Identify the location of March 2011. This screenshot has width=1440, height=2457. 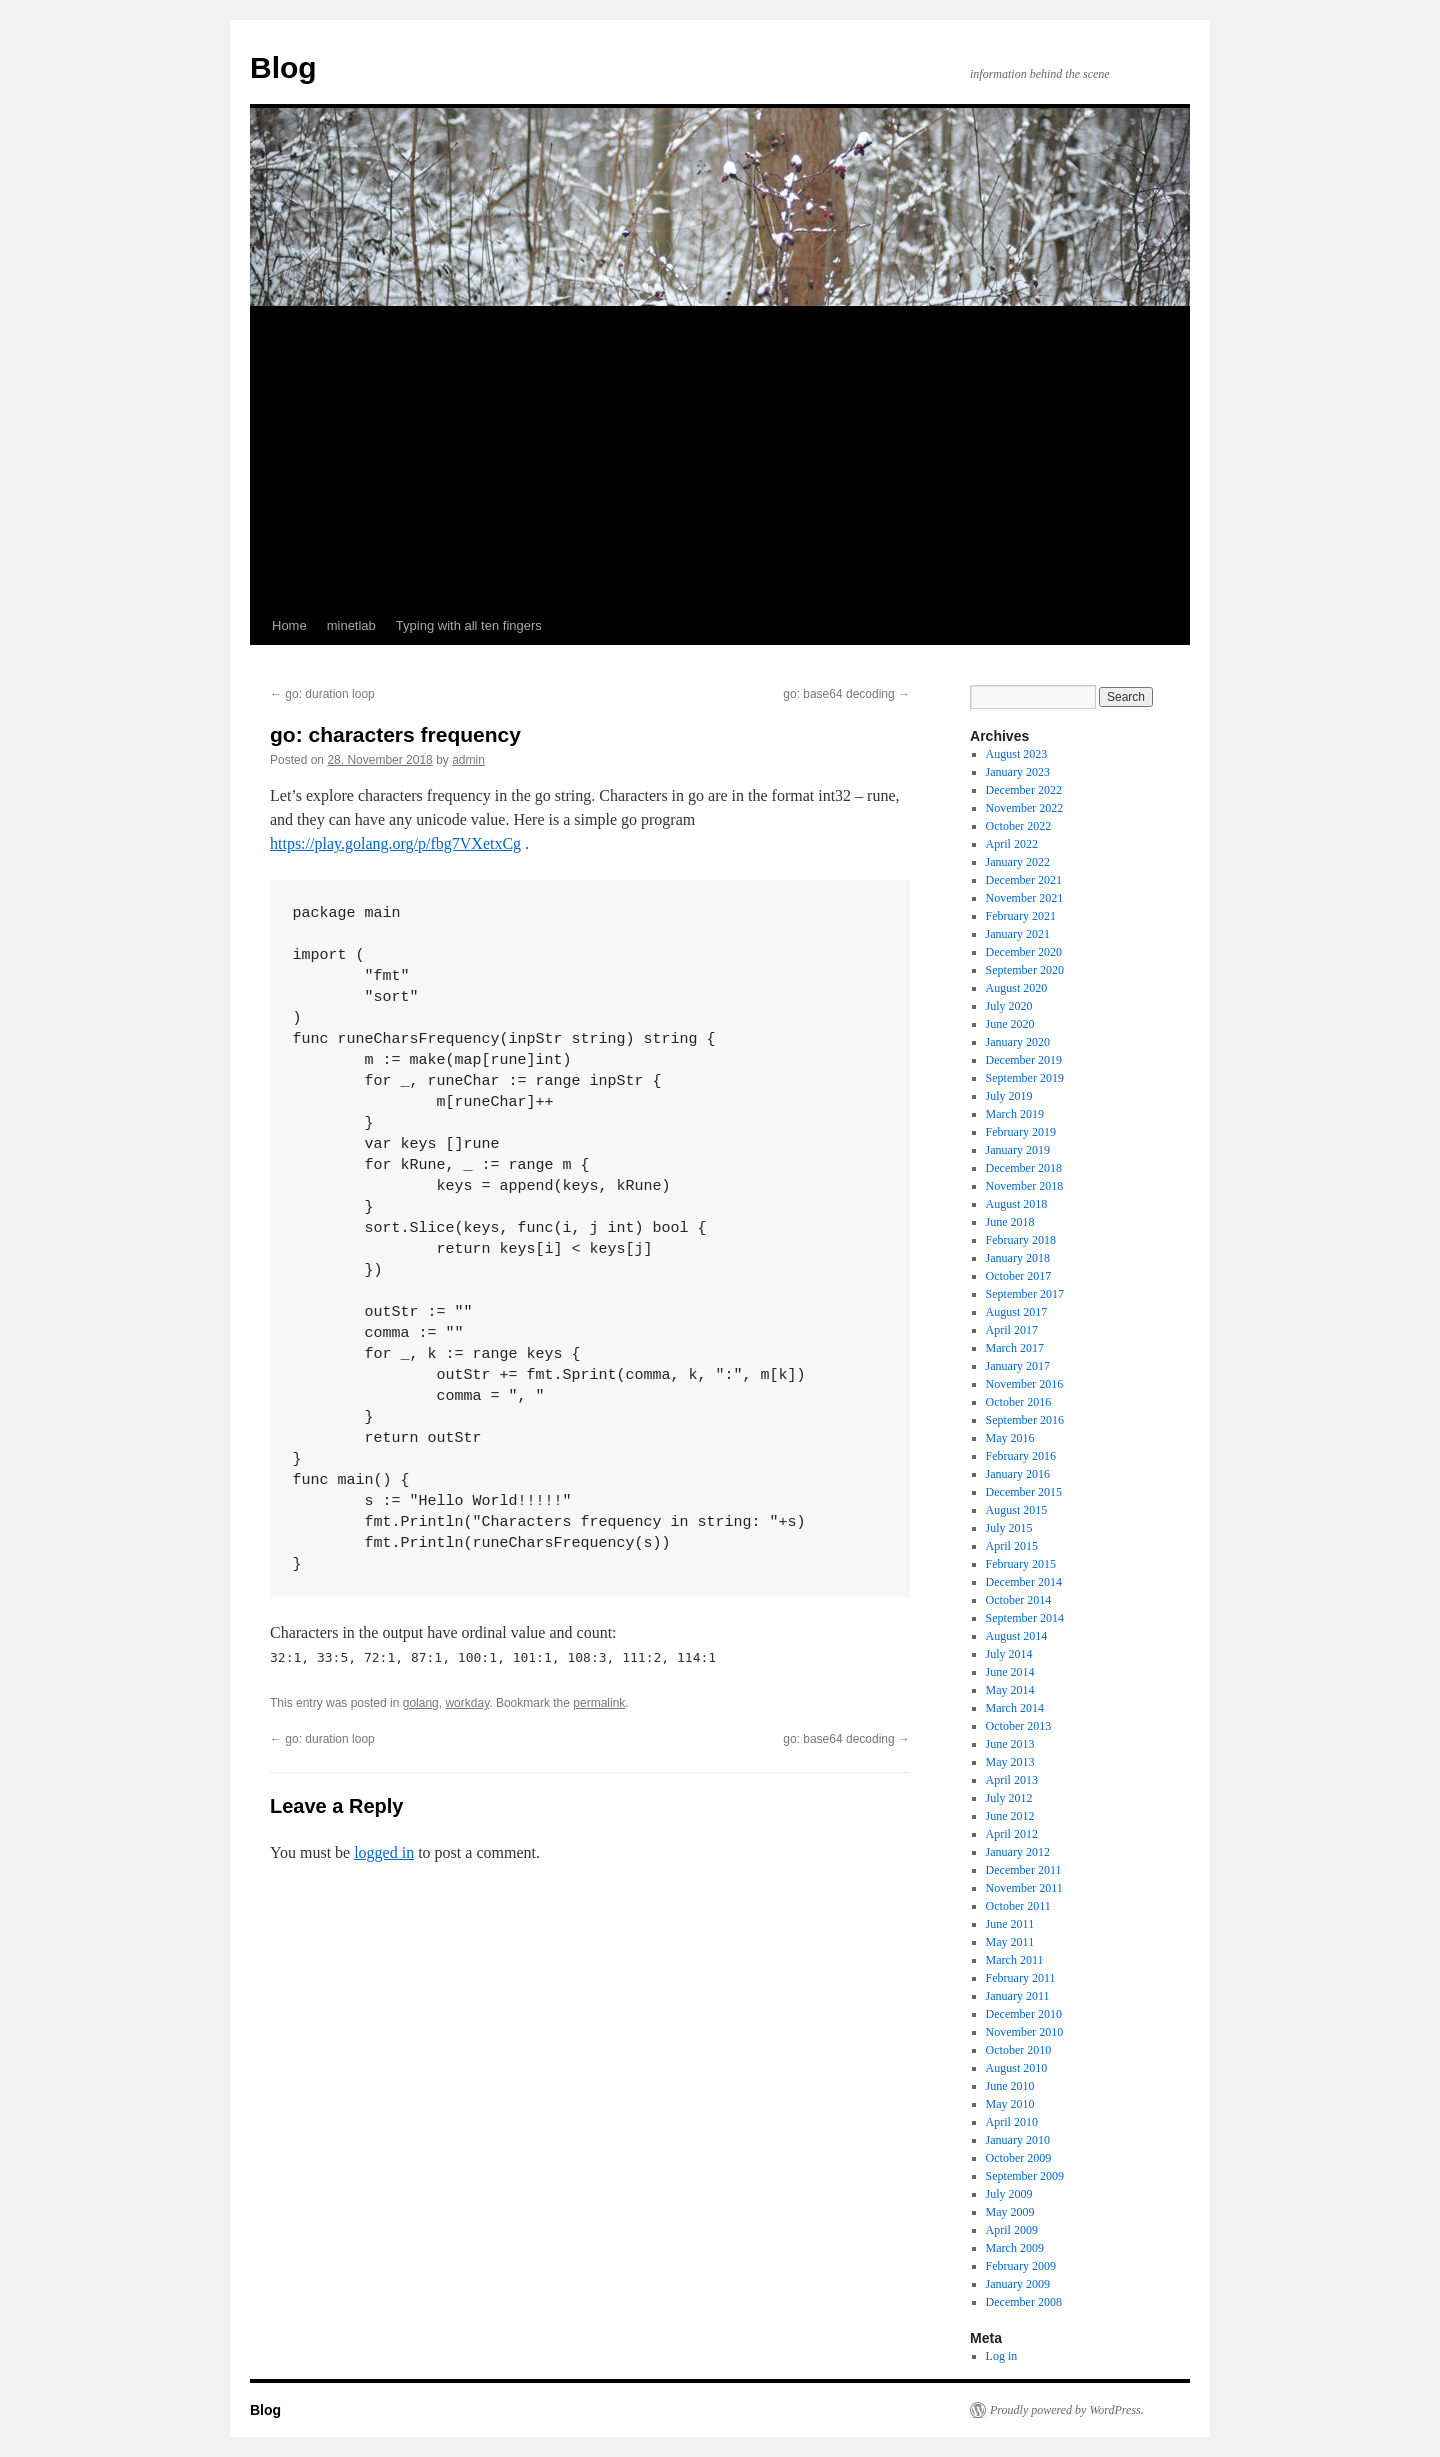
(1015, 1960).